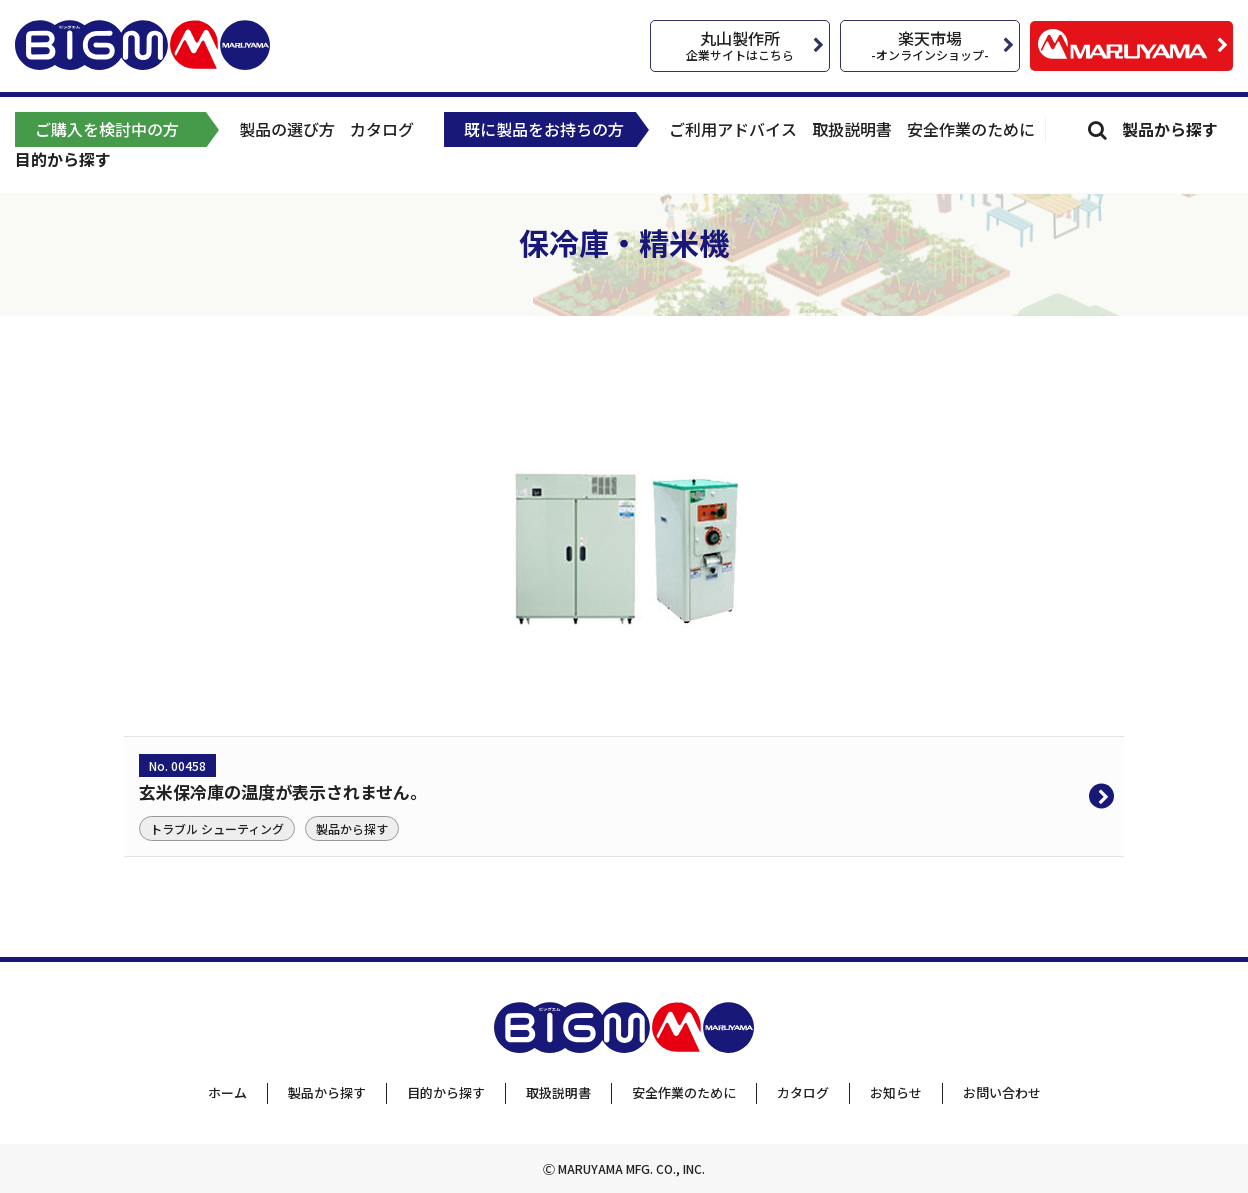 This screenshot has width=1248, height=1193. What do you see at coordinates (287, 129) in the screenshot?
I see `製品の選び方` at bounding box center [287, 129].